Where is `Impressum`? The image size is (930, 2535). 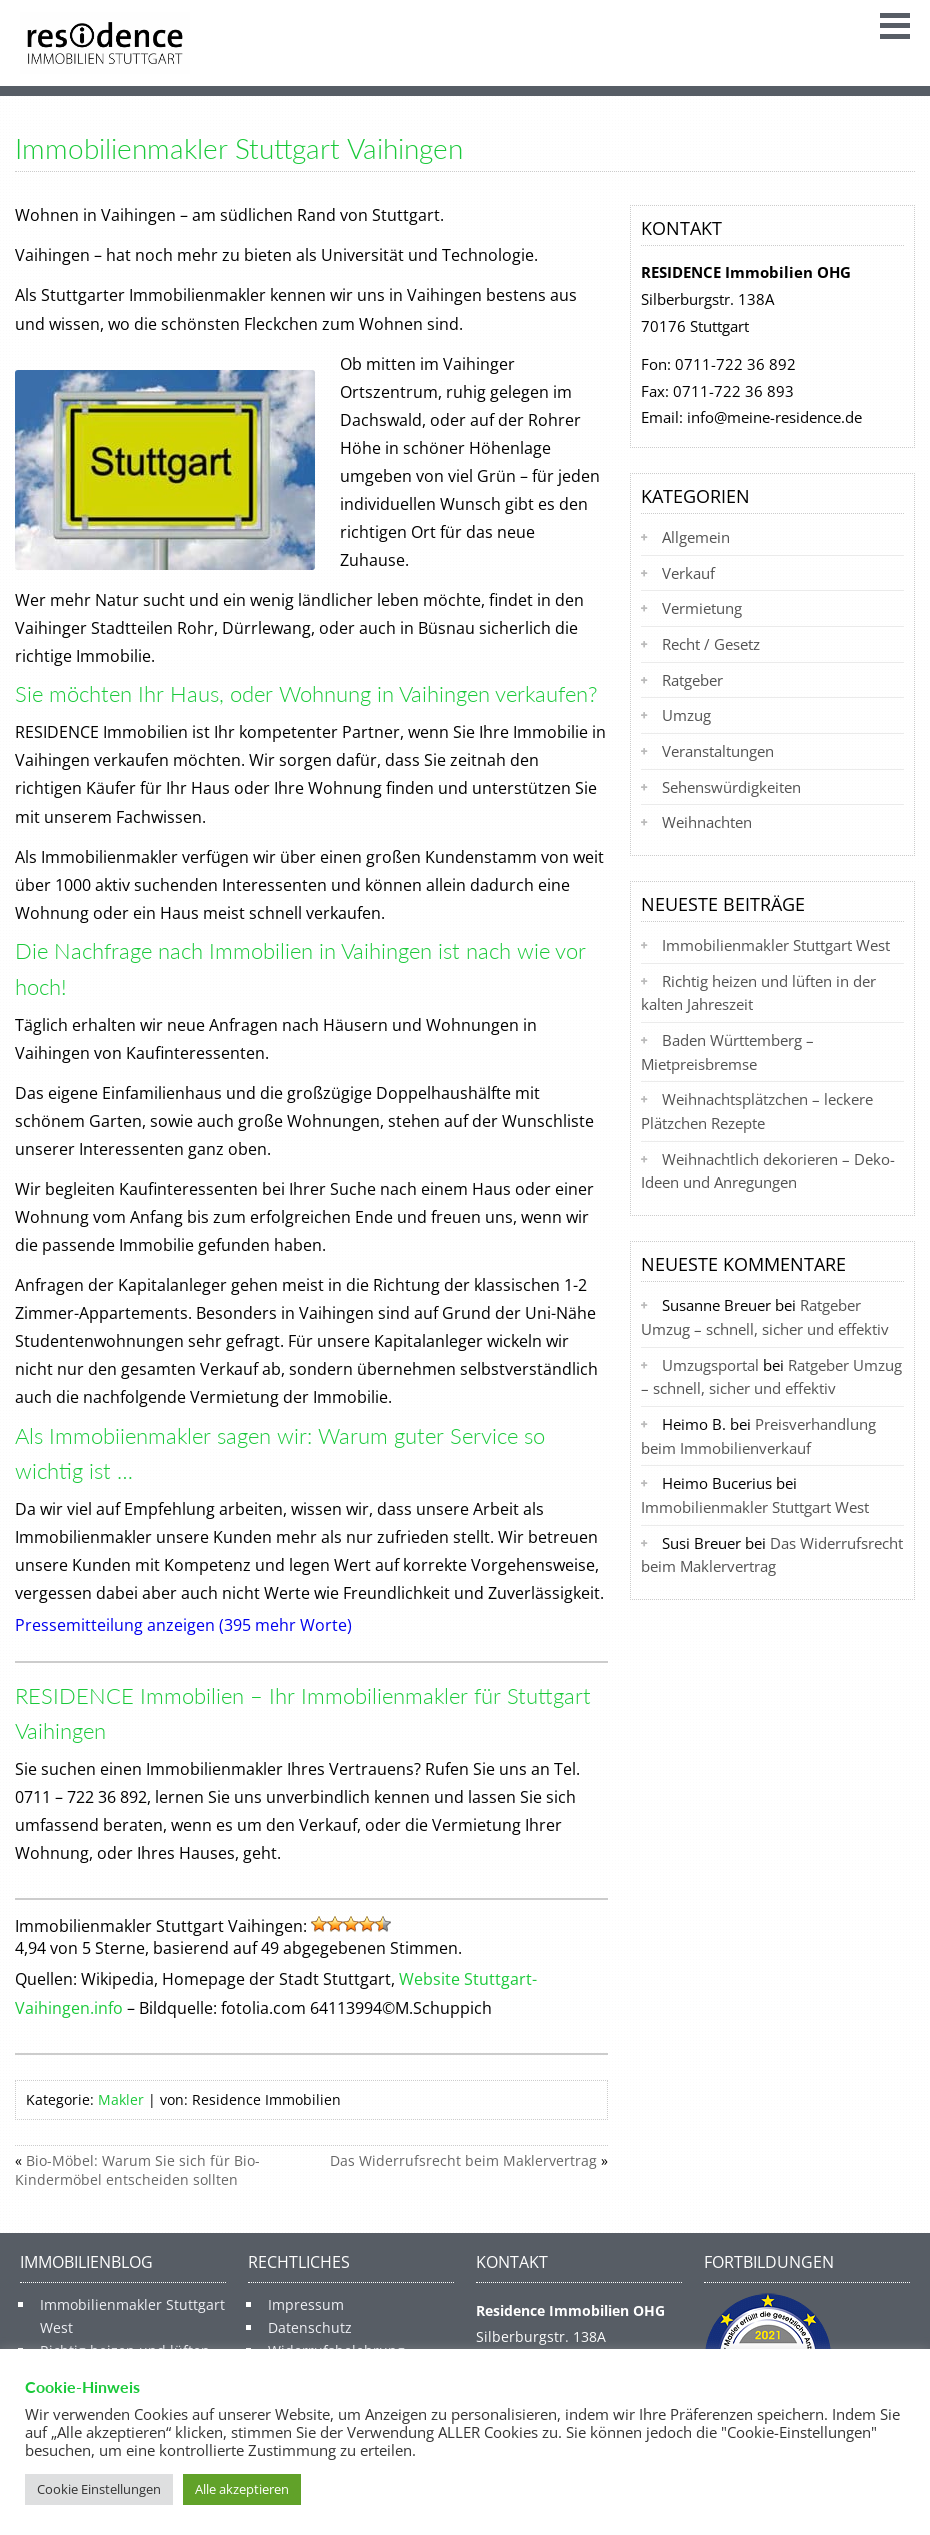
Impressum is located at coordinates (306, 2304).